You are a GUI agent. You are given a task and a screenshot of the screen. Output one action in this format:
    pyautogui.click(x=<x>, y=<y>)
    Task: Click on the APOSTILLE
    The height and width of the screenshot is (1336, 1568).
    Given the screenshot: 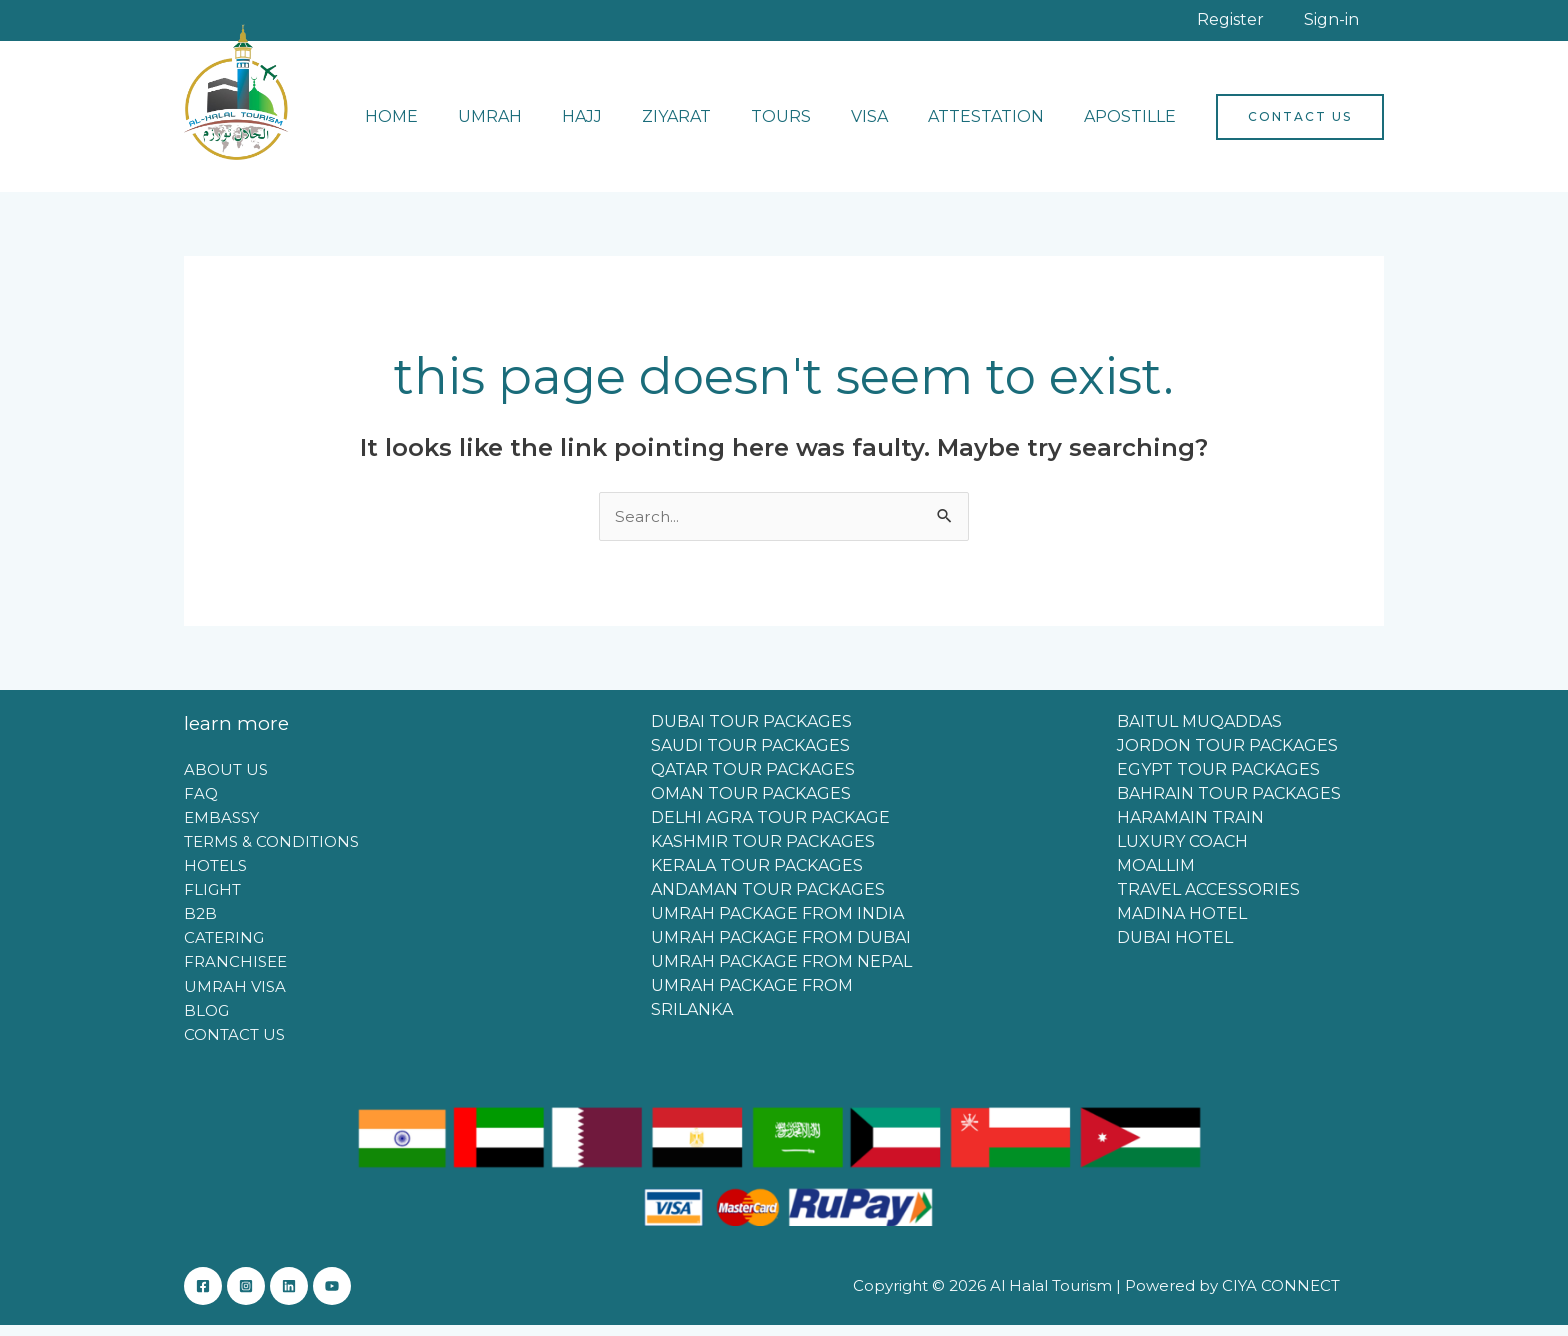 What is the action you would take?
    pyautogui.click(x=1134, y=126)
    